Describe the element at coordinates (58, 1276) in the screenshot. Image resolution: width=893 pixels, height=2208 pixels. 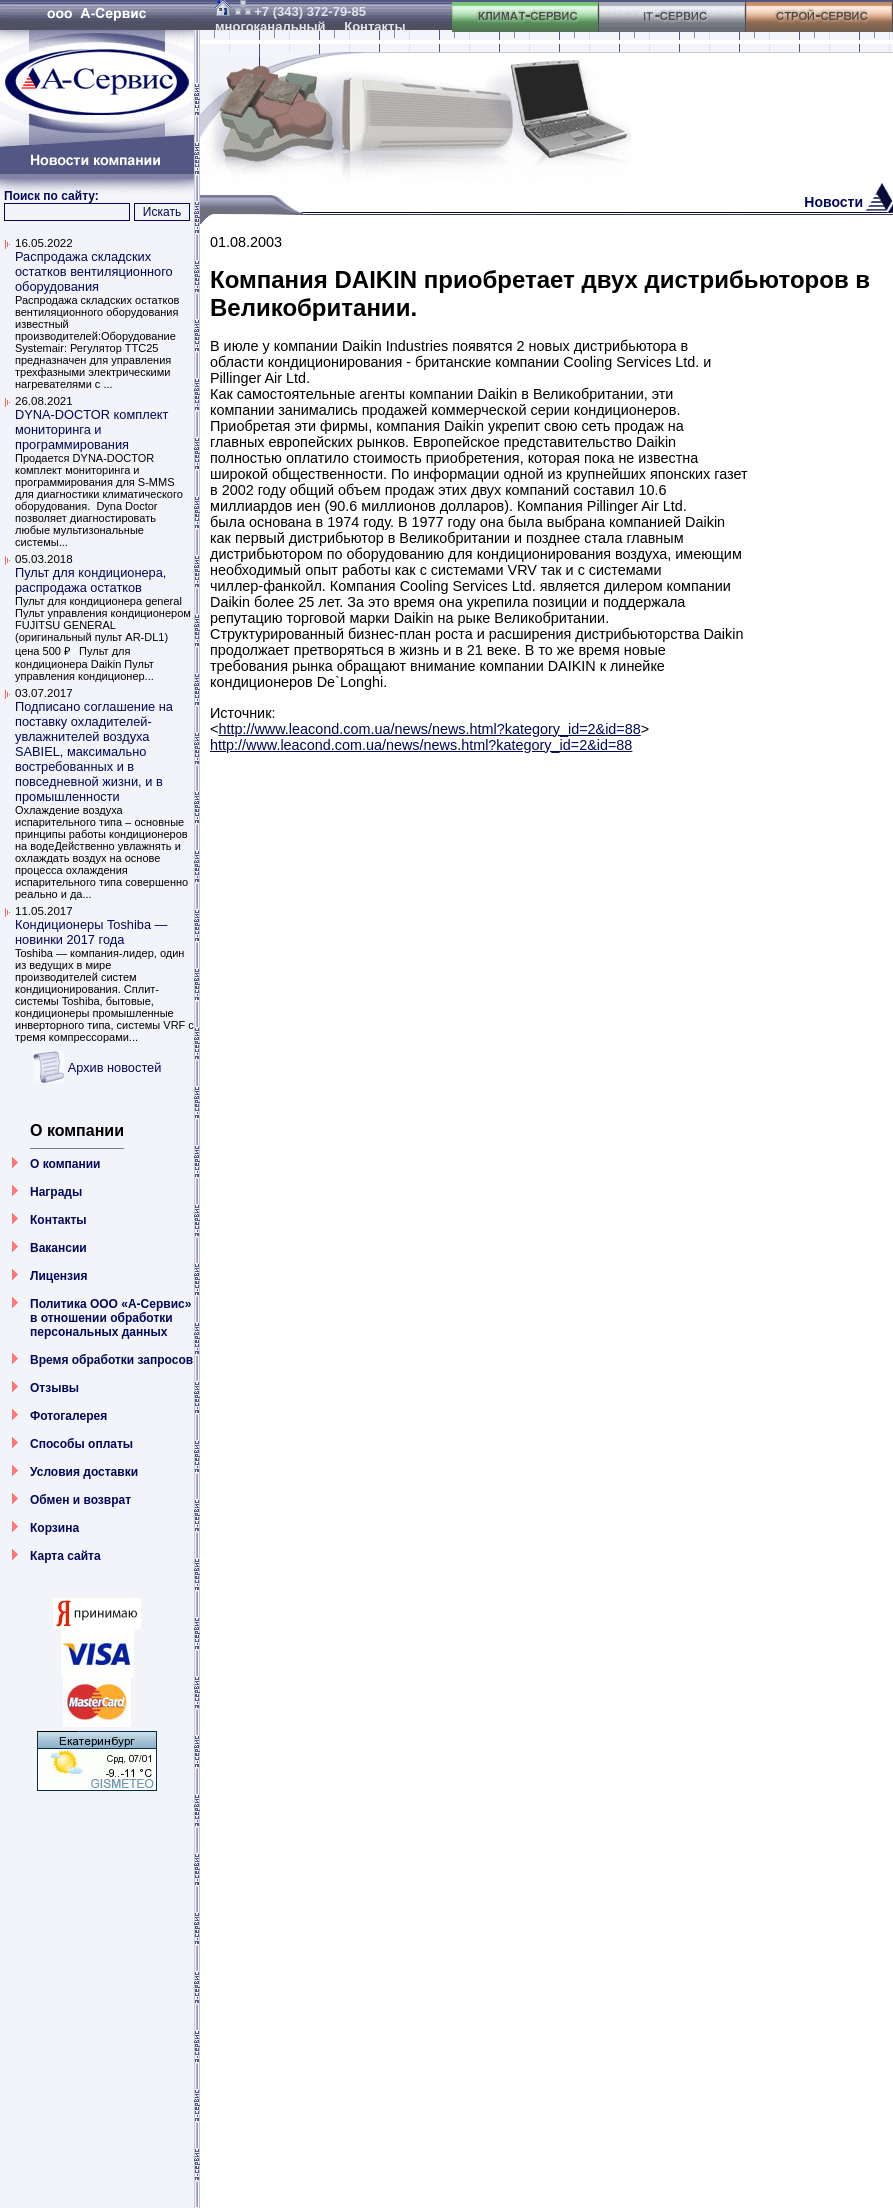
I see `Лицензия` at that location.